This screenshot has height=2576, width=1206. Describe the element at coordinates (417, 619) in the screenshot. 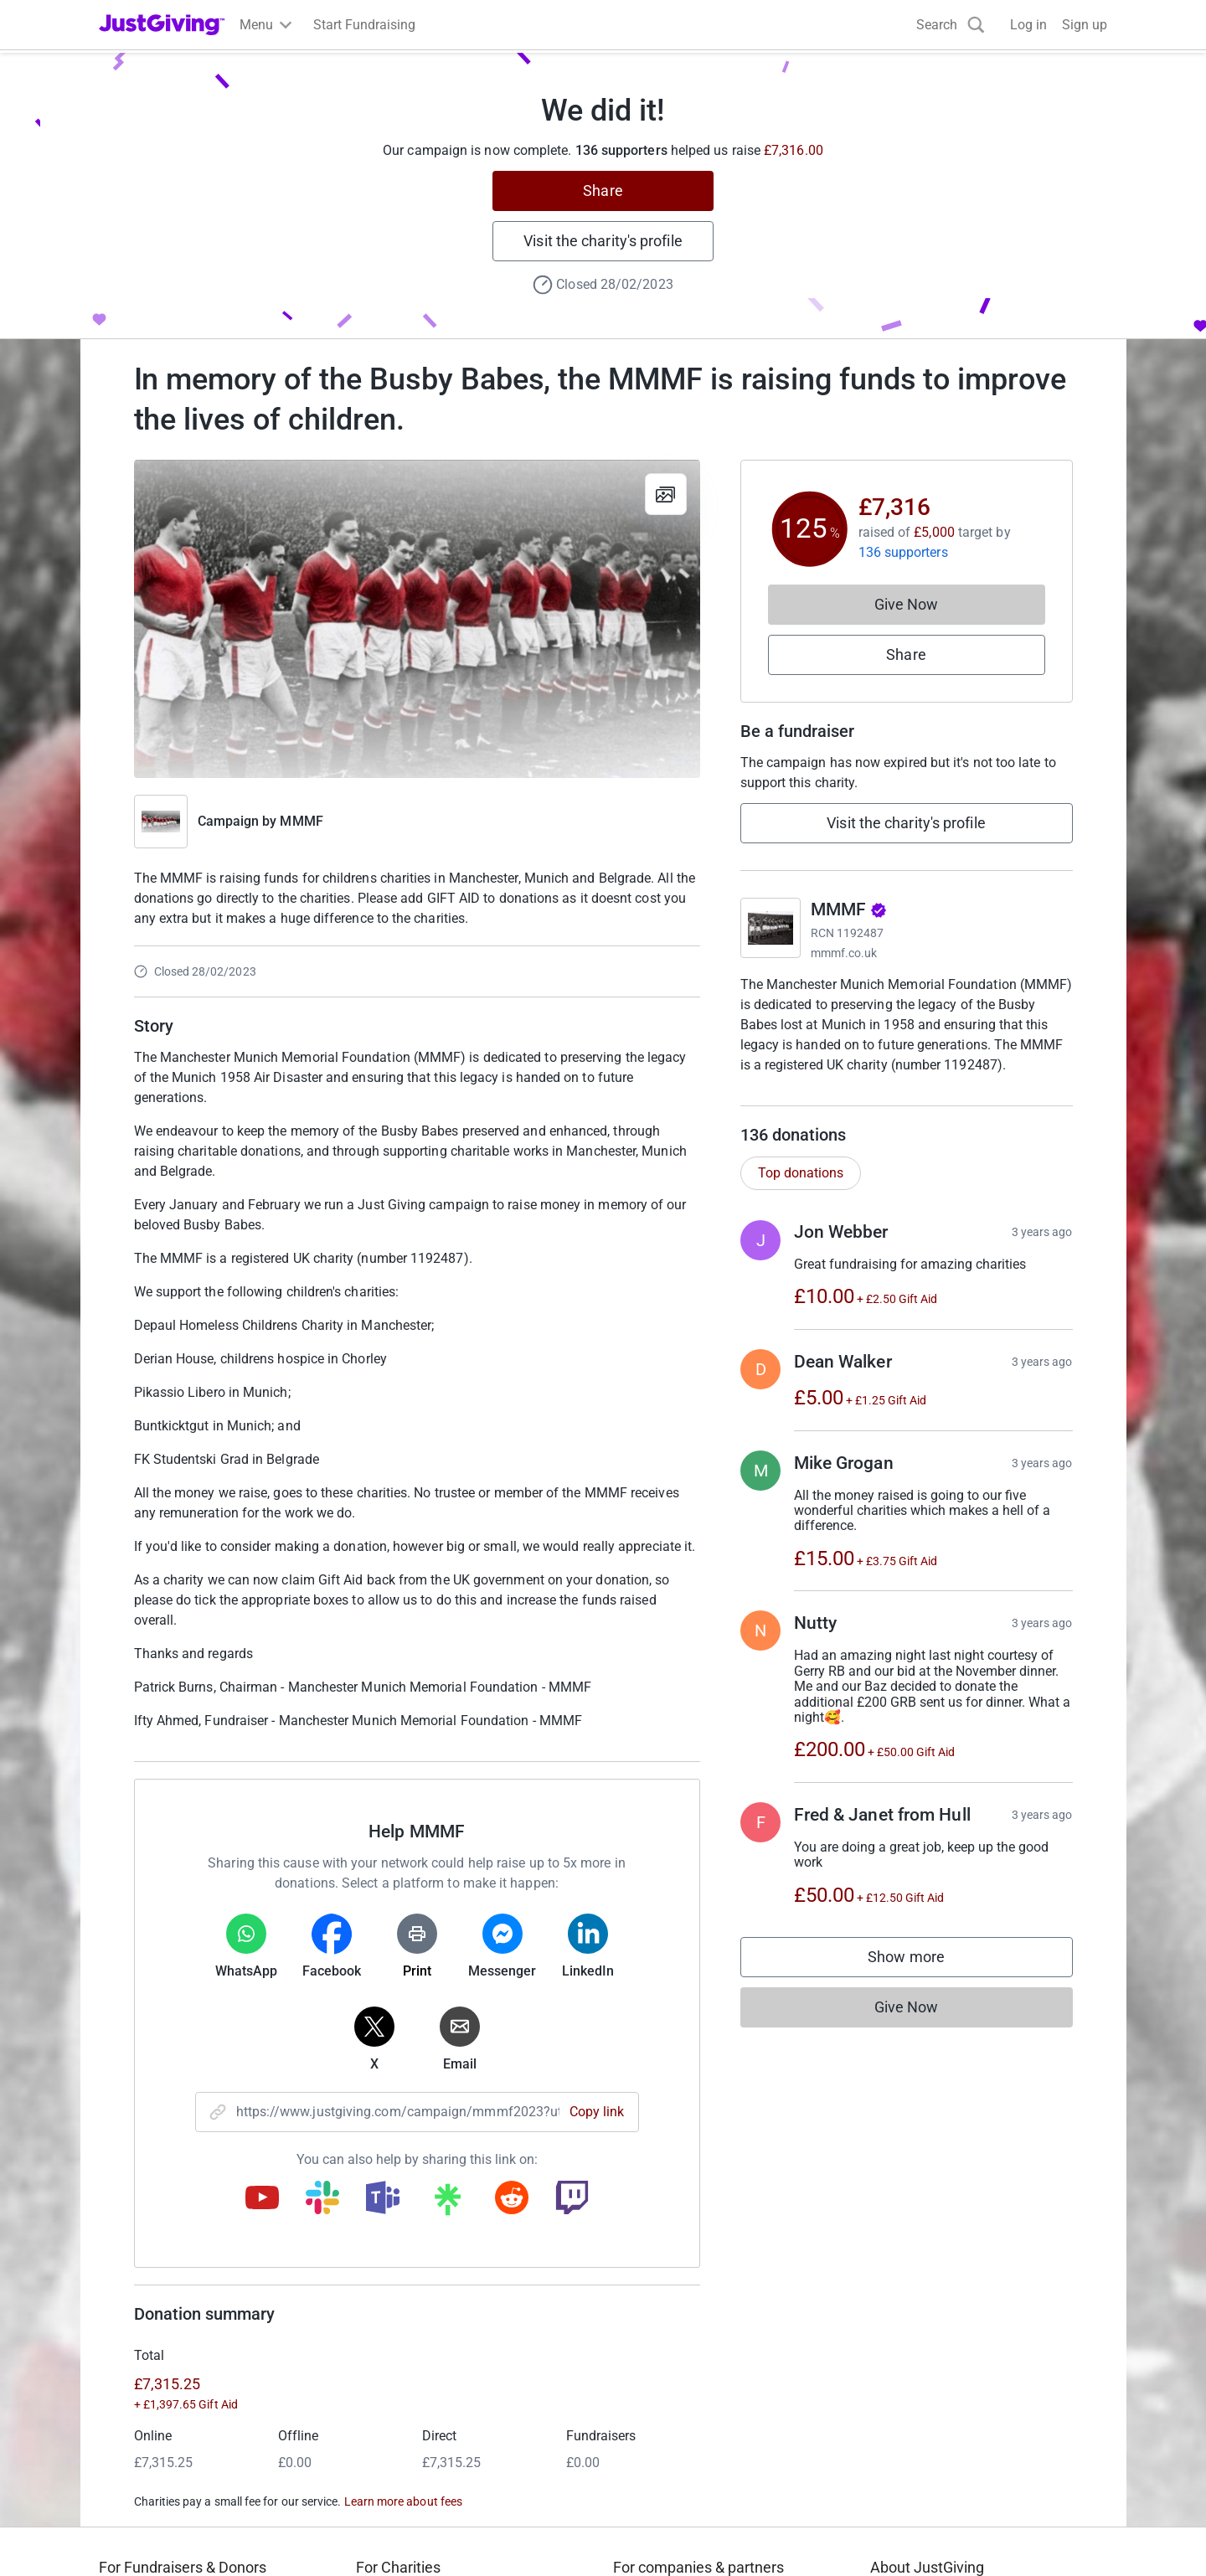

I see `[Open media gallery]` at that location.